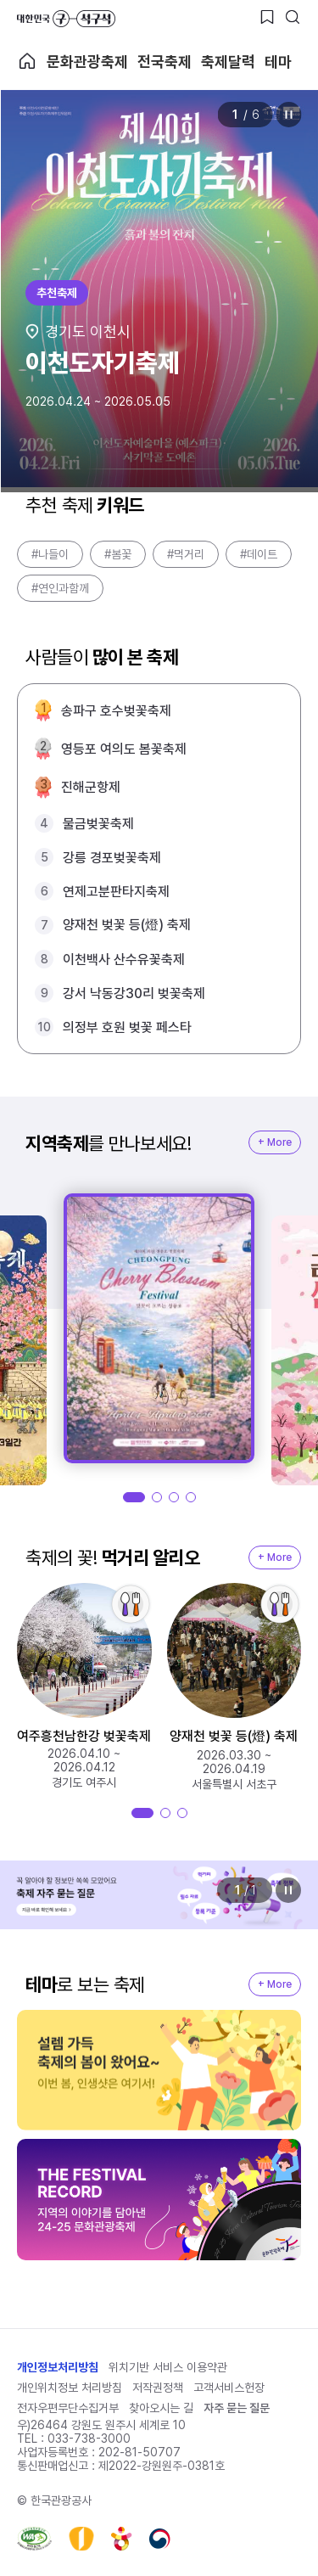 The height and width of the screenshot is (2576, 318). I want to click on 033-738-3000, so click(89, 2438).